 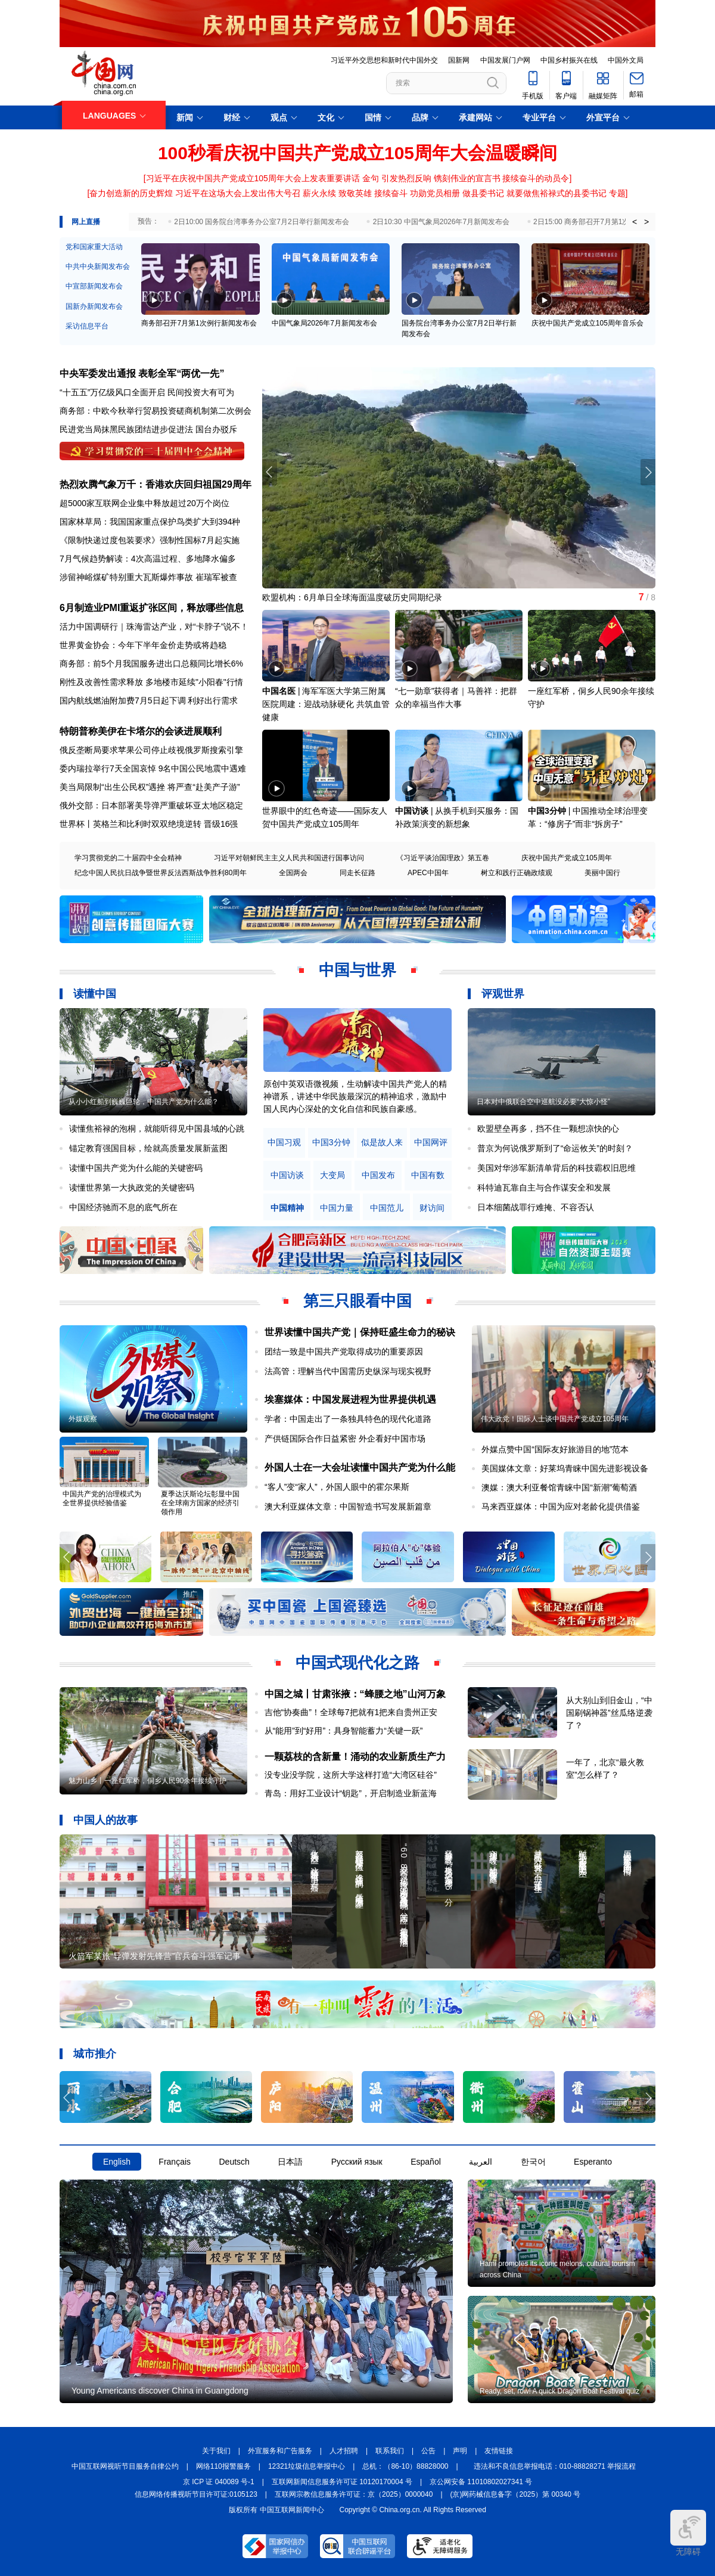 What do you see at coordinates (348, 1419) in the screenshot?
I see `学者：中国走出了一条独具特色的现代化道路` at bounding box center [348, 1419].